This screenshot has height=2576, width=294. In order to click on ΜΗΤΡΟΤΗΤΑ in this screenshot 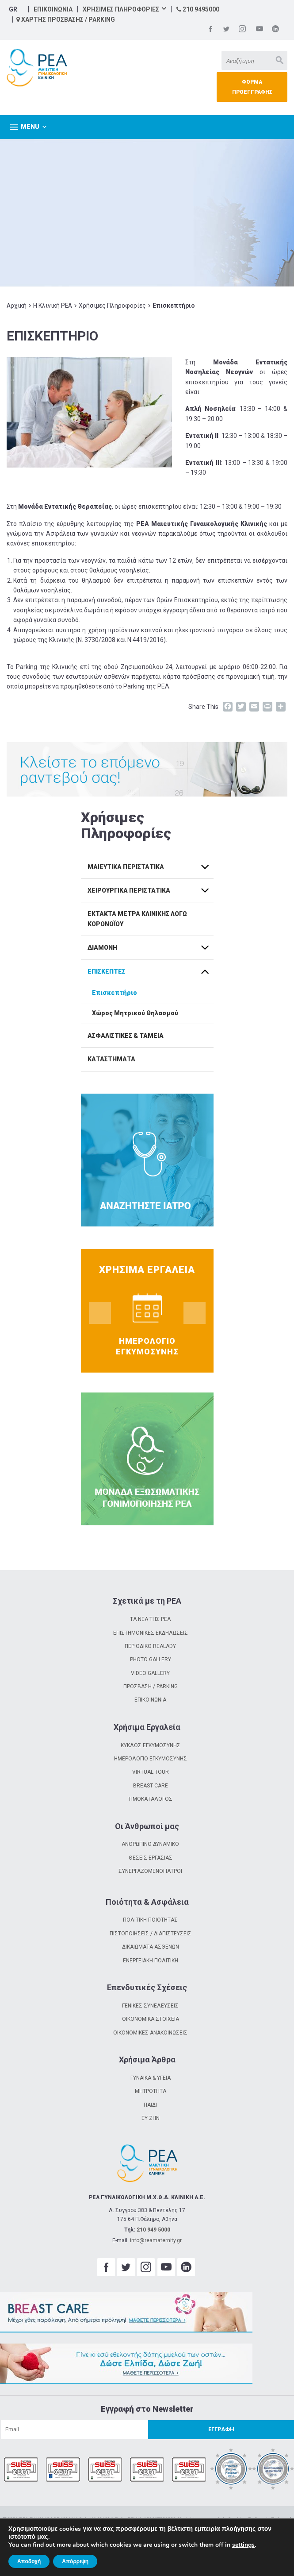, I will do `click(150, 2091)`.